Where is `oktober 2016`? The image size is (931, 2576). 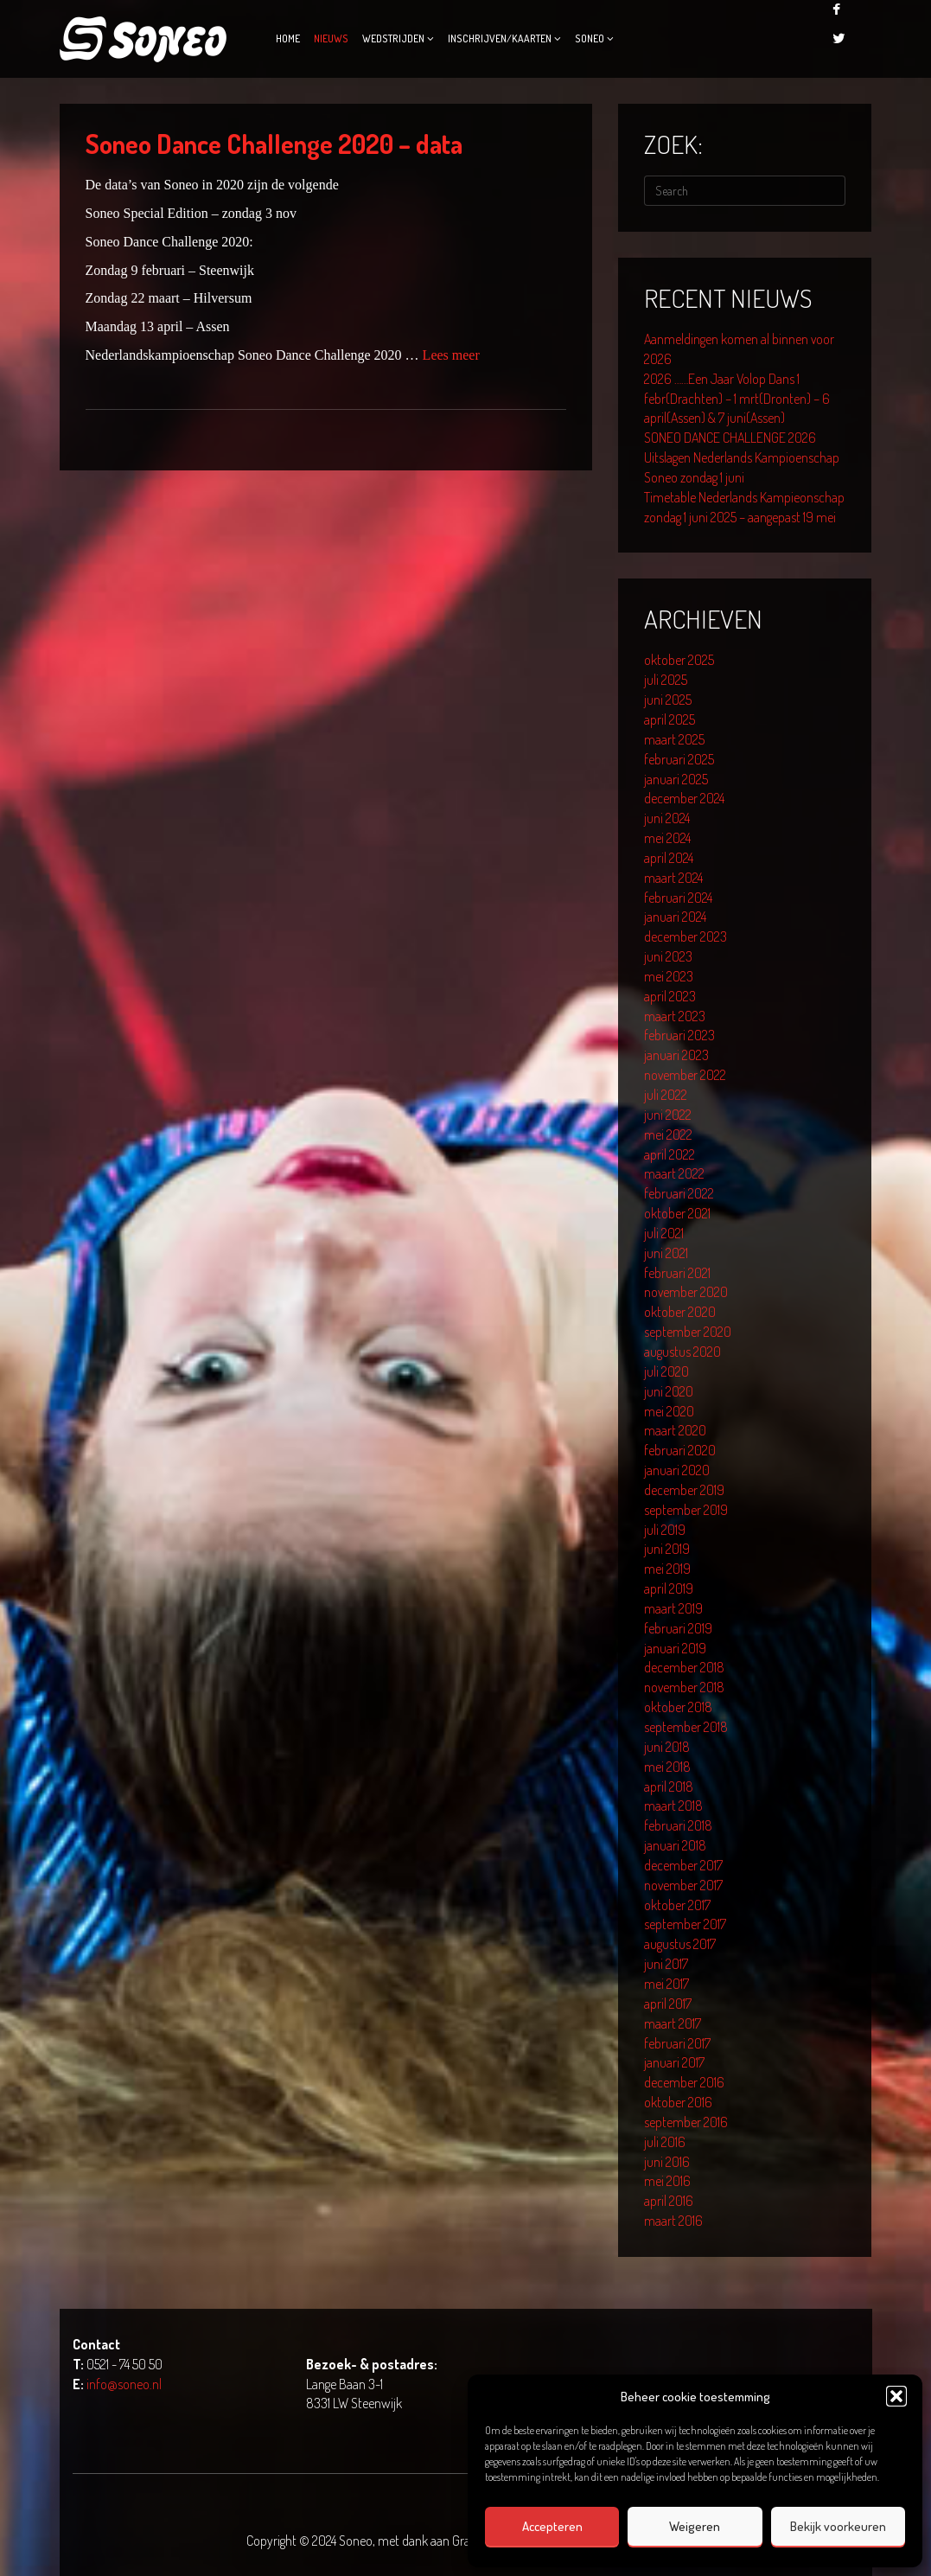
oktober 2016 is located at coordinates (678, 2102).